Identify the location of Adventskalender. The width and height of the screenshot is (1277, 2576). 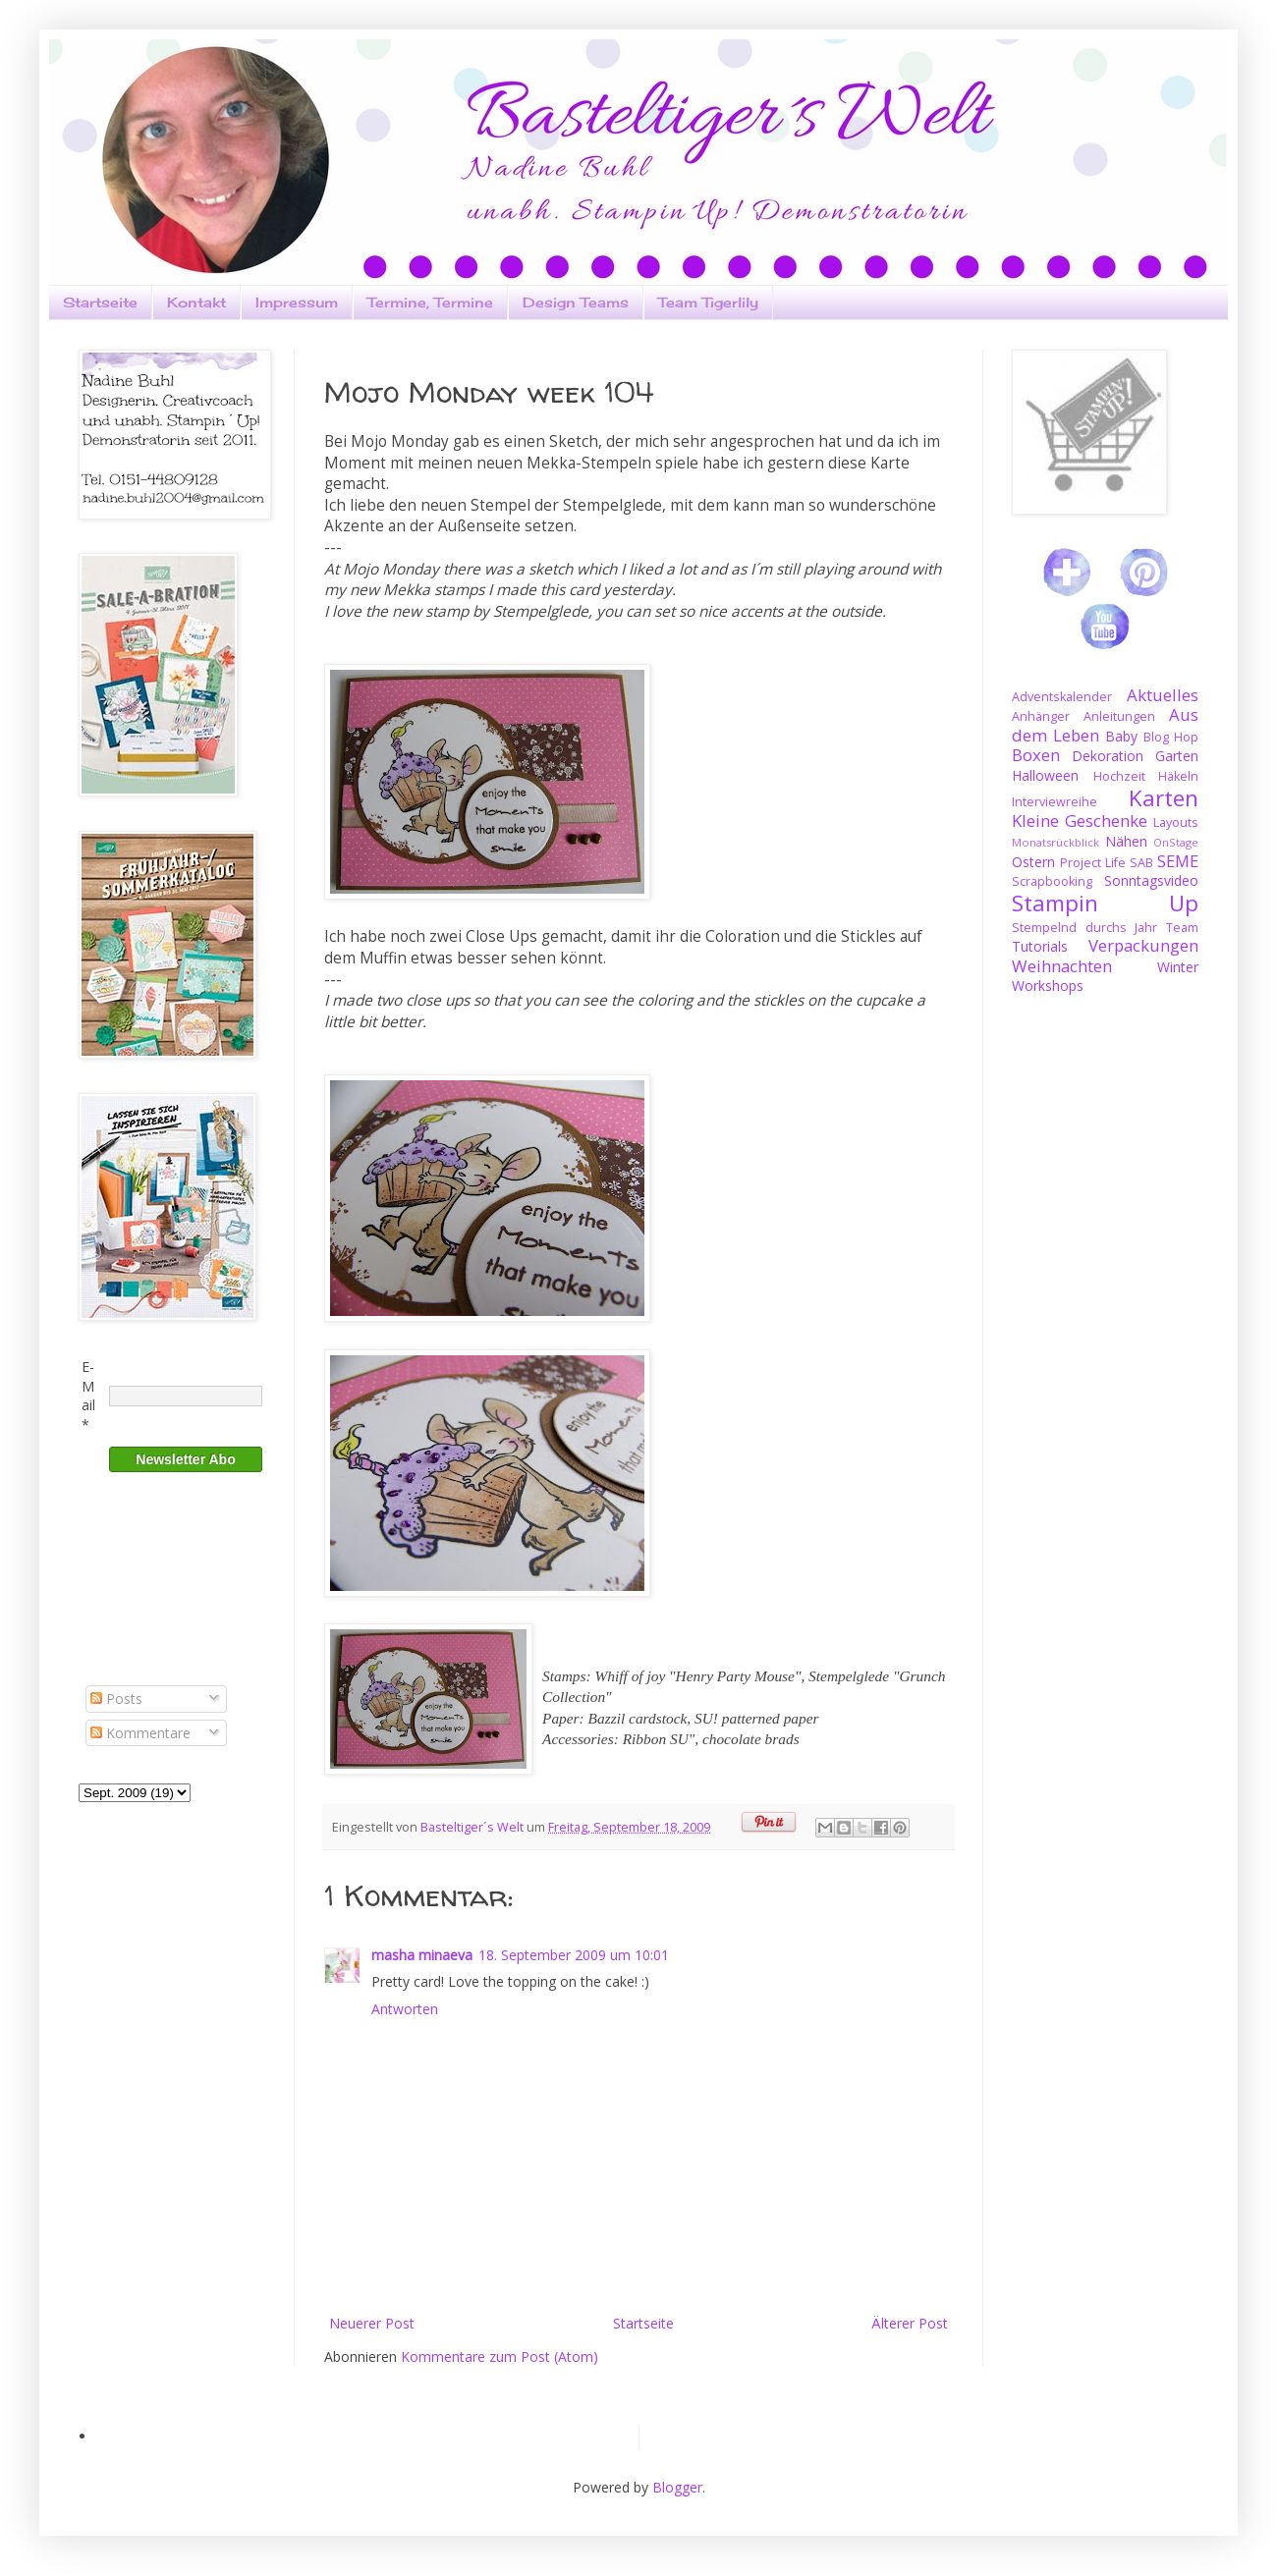
(1062, 696).